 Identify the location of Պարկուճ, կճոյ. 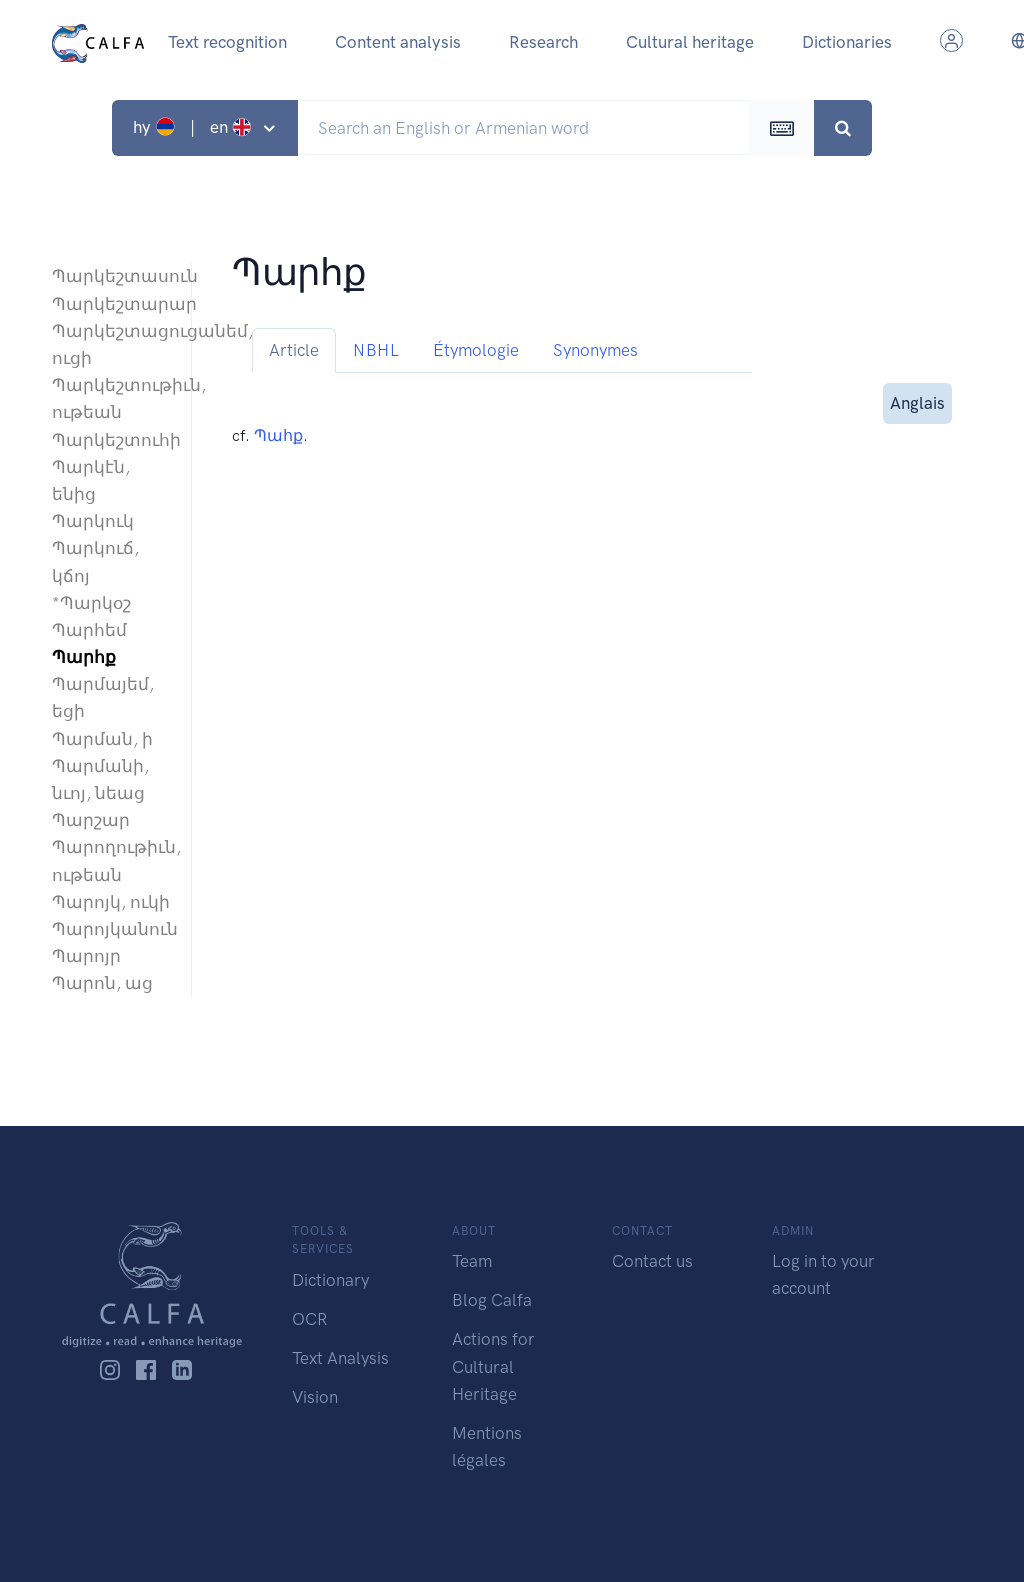
(95, 561).